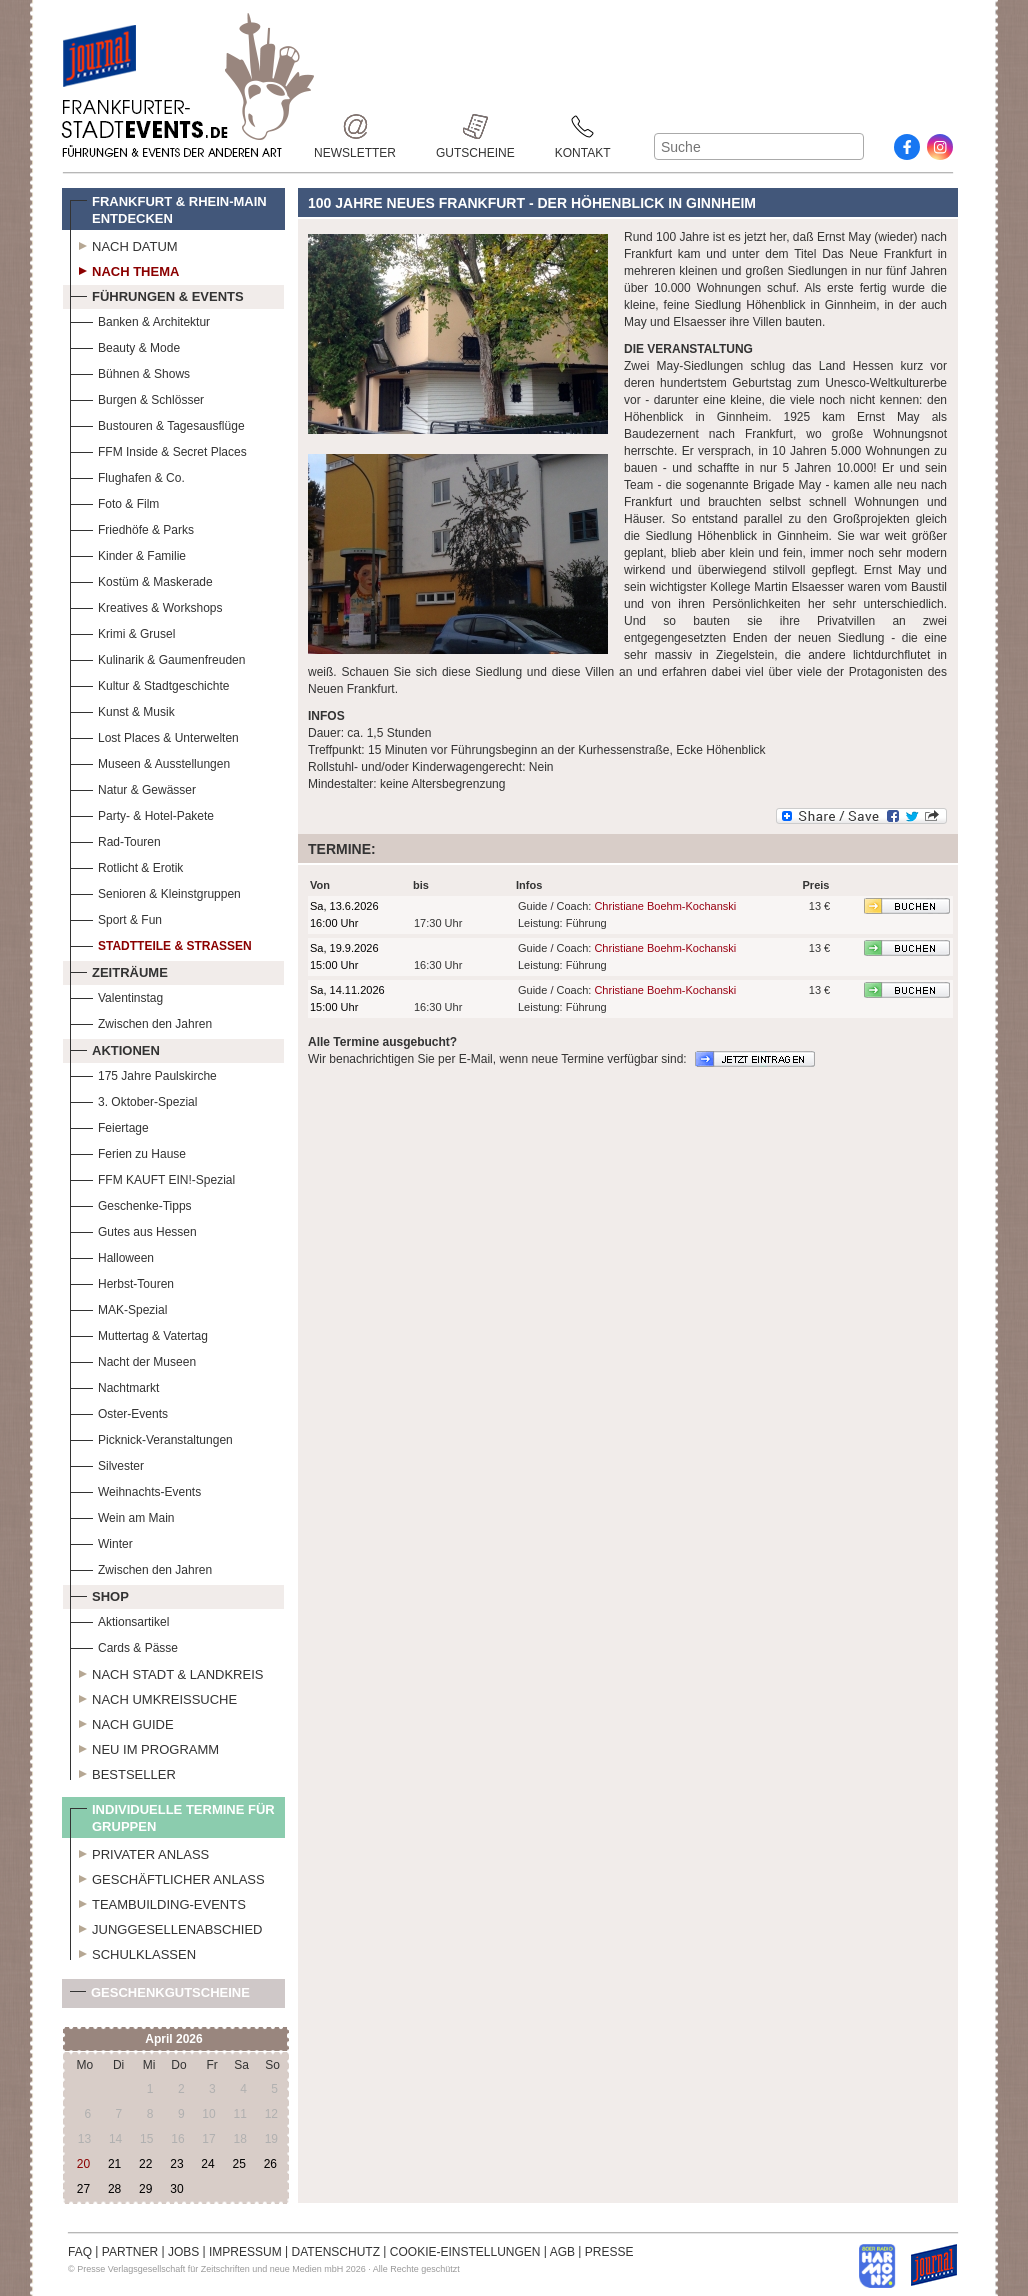 The image size is (1028, 2296). Describe the element at coordinates (128, 1151) in the screenshot. I see `Ferien zu Hause` at that location.